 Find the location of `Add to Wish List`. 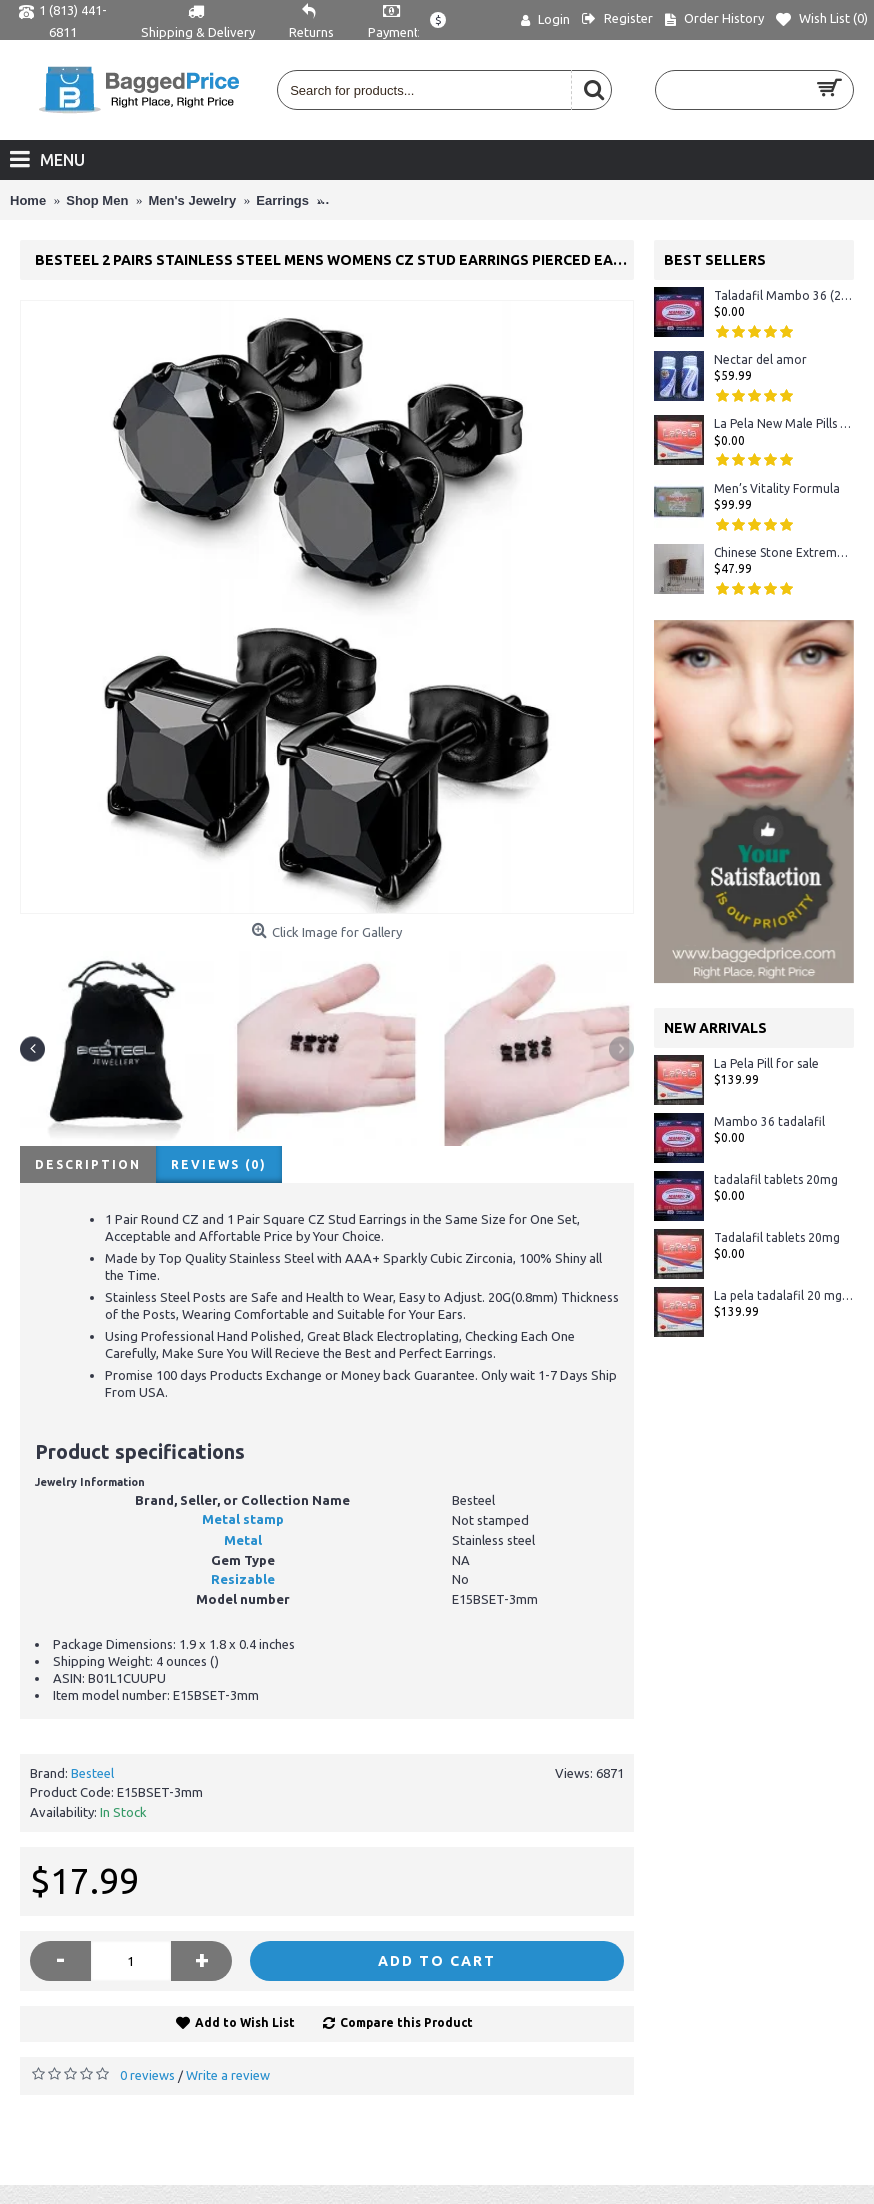

Add to Wish List is located at coordinates (245, 2022).